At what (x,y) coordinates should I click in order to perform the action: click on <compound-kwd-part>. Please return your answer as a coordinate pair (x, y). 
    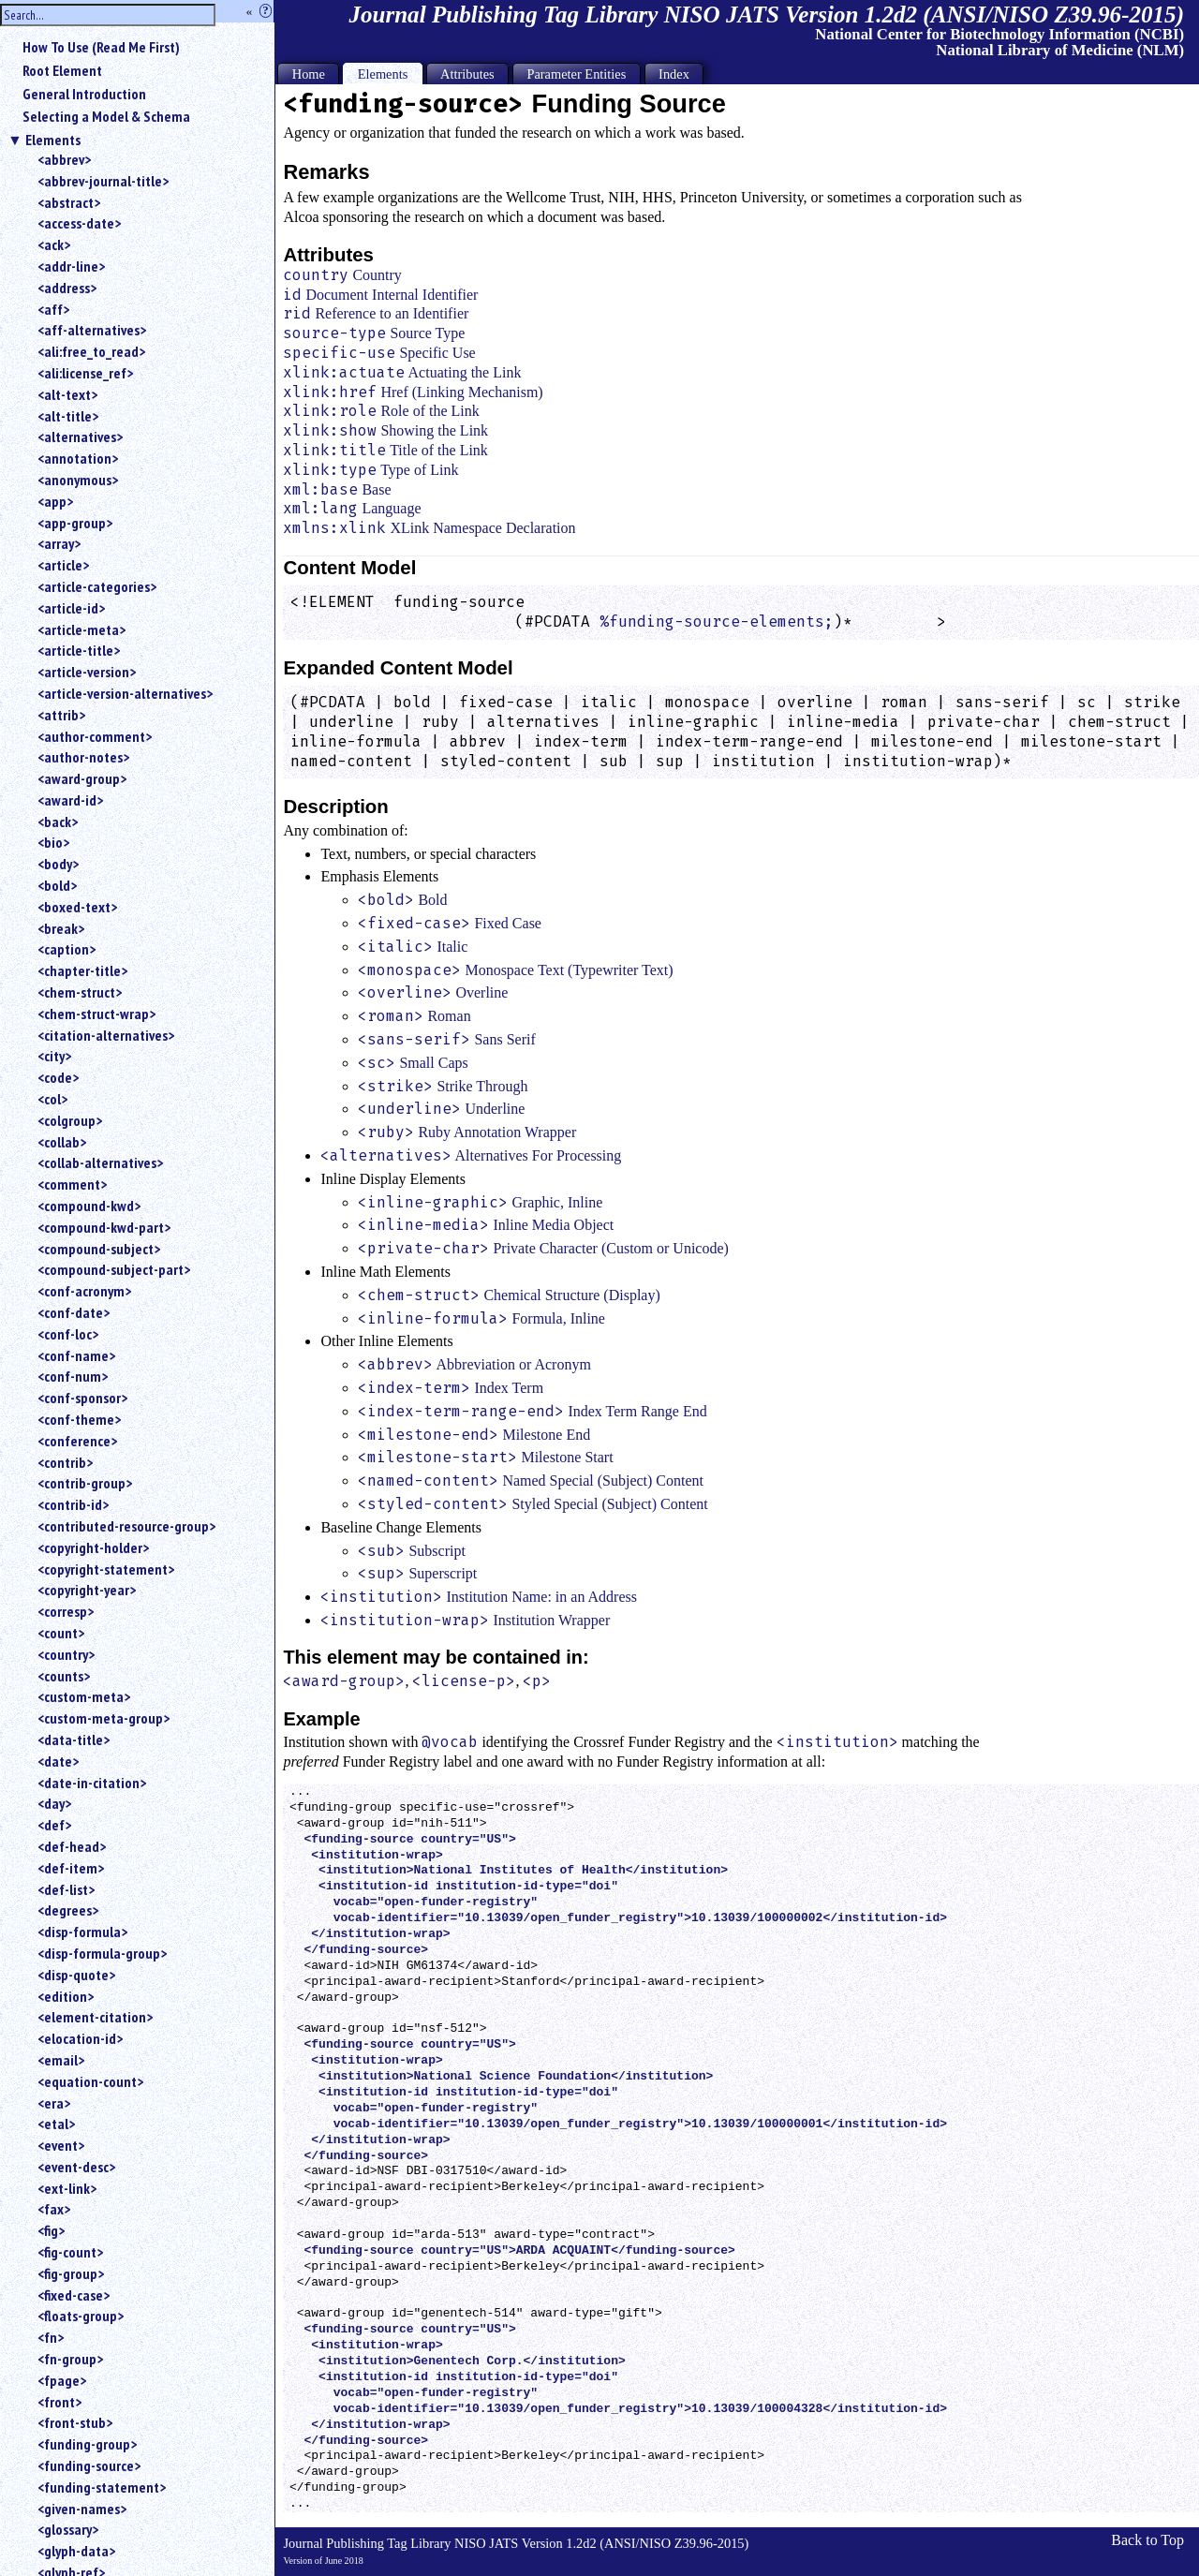
    Looking at the image, I should click on (103, 1227).